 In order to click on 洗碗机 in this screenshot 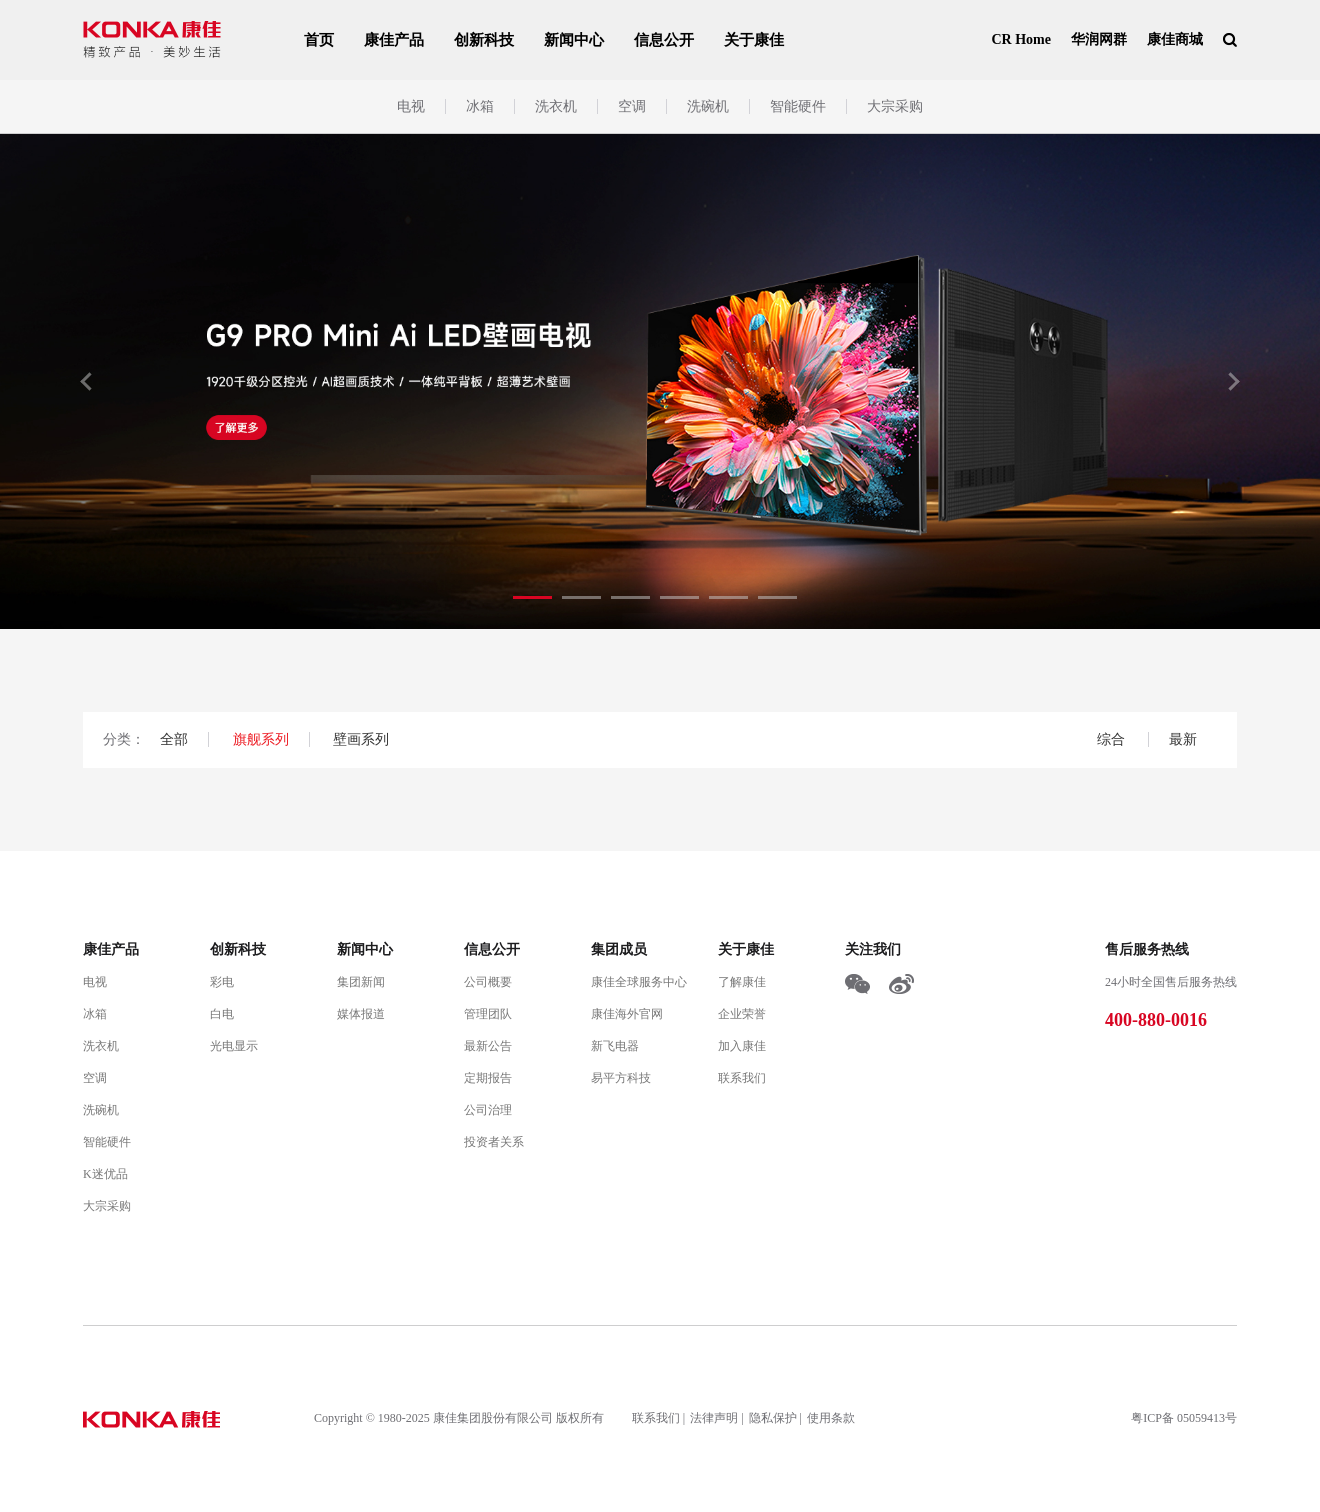, I will do `click(708, 106)`.